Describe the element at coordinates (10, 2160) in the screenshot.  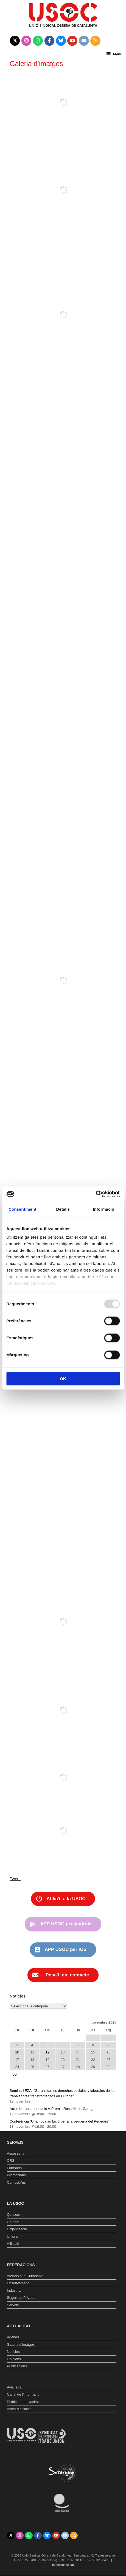
I see `CRS` at that location.